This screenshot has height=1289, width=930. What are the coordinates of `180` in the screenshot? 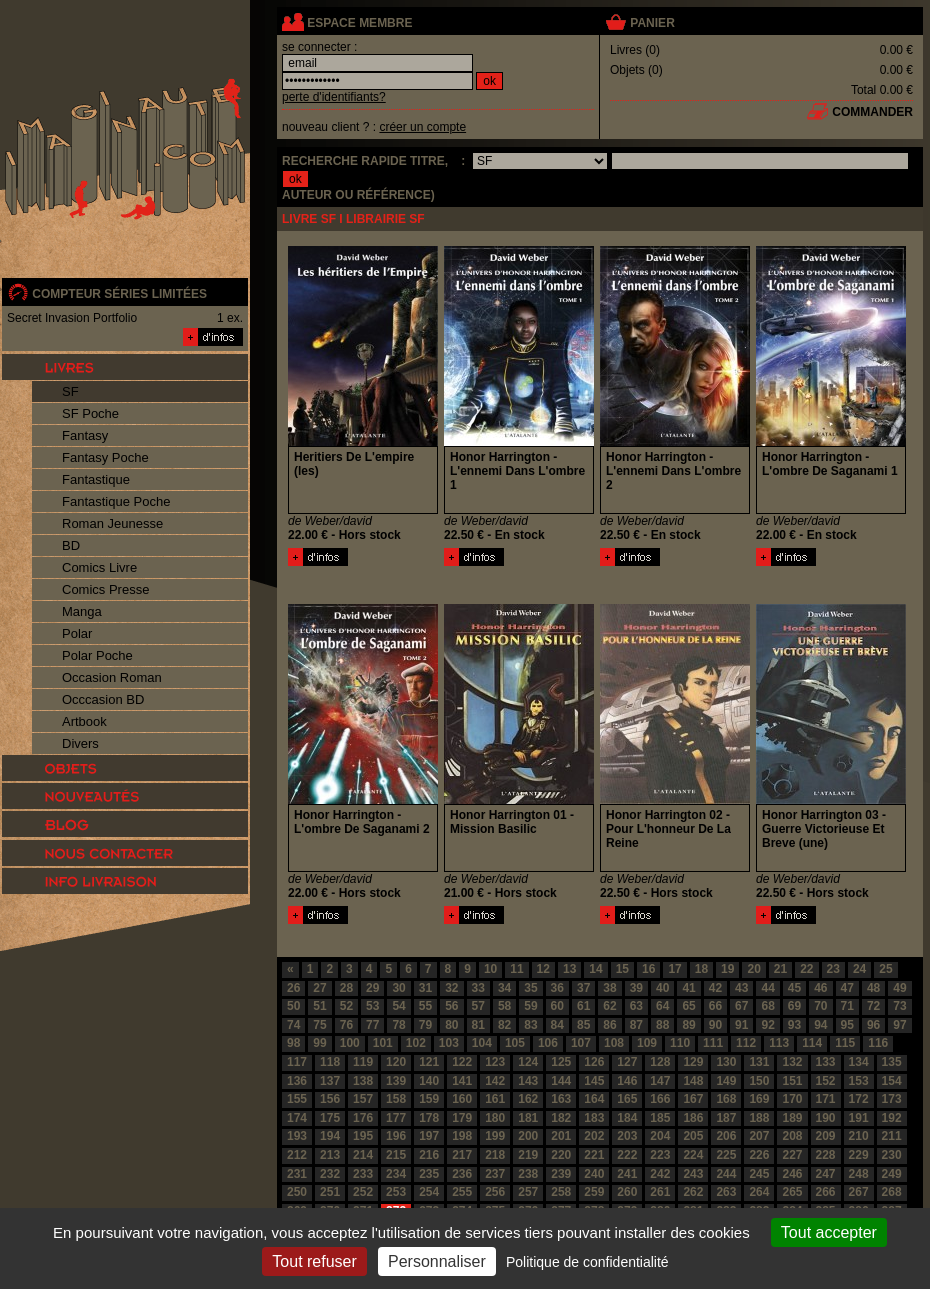 It's located at (495, 1118).